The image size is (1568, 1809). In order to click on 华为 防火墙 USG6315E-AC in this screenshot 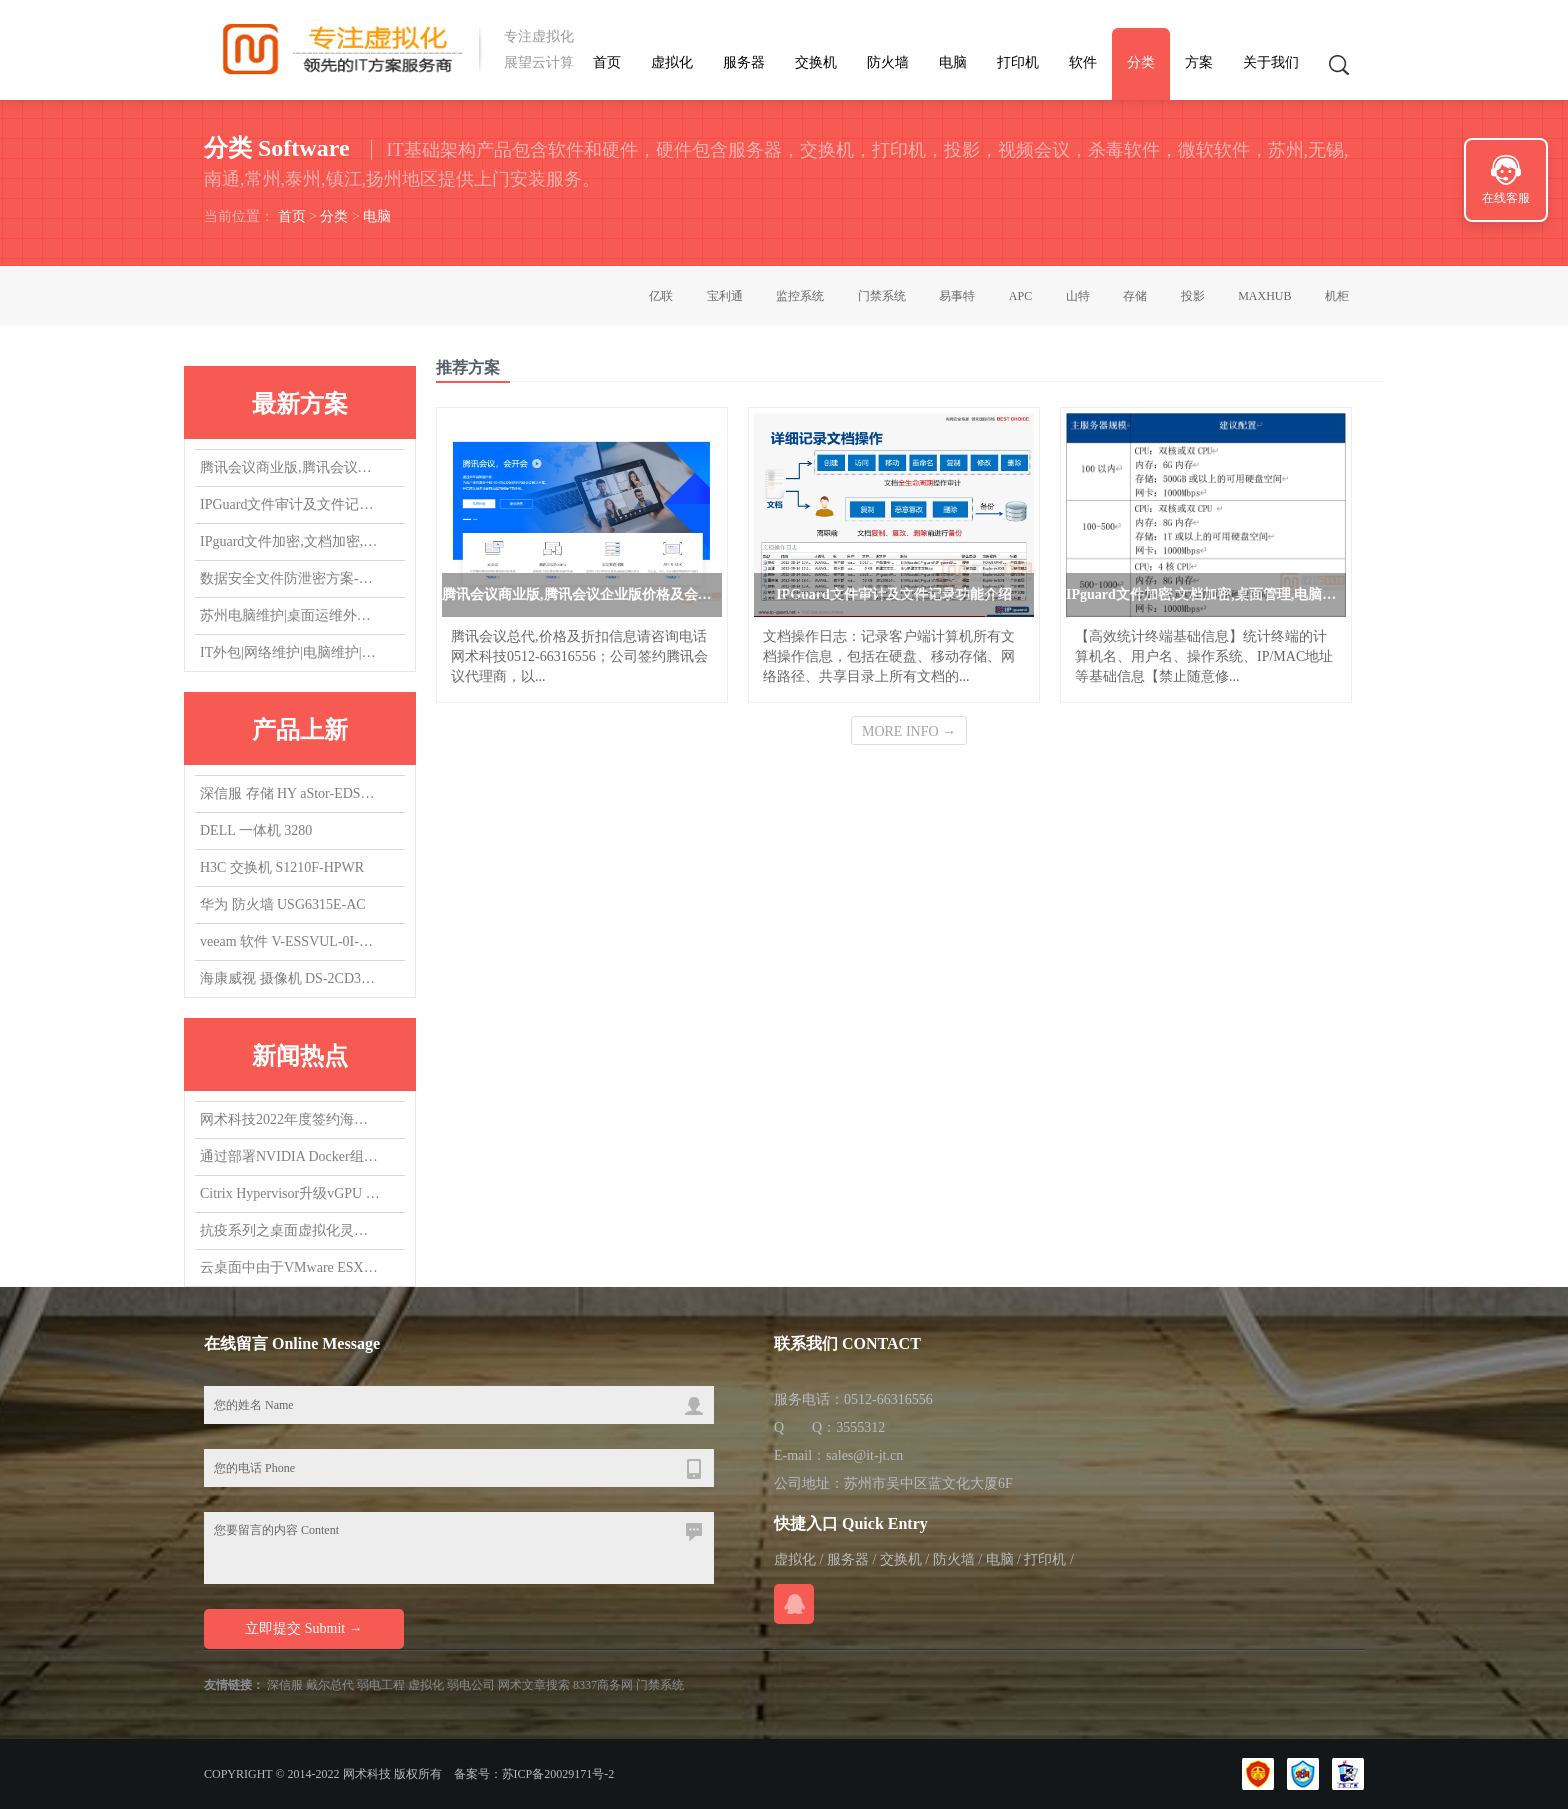, I will do `click(283, 904)`.